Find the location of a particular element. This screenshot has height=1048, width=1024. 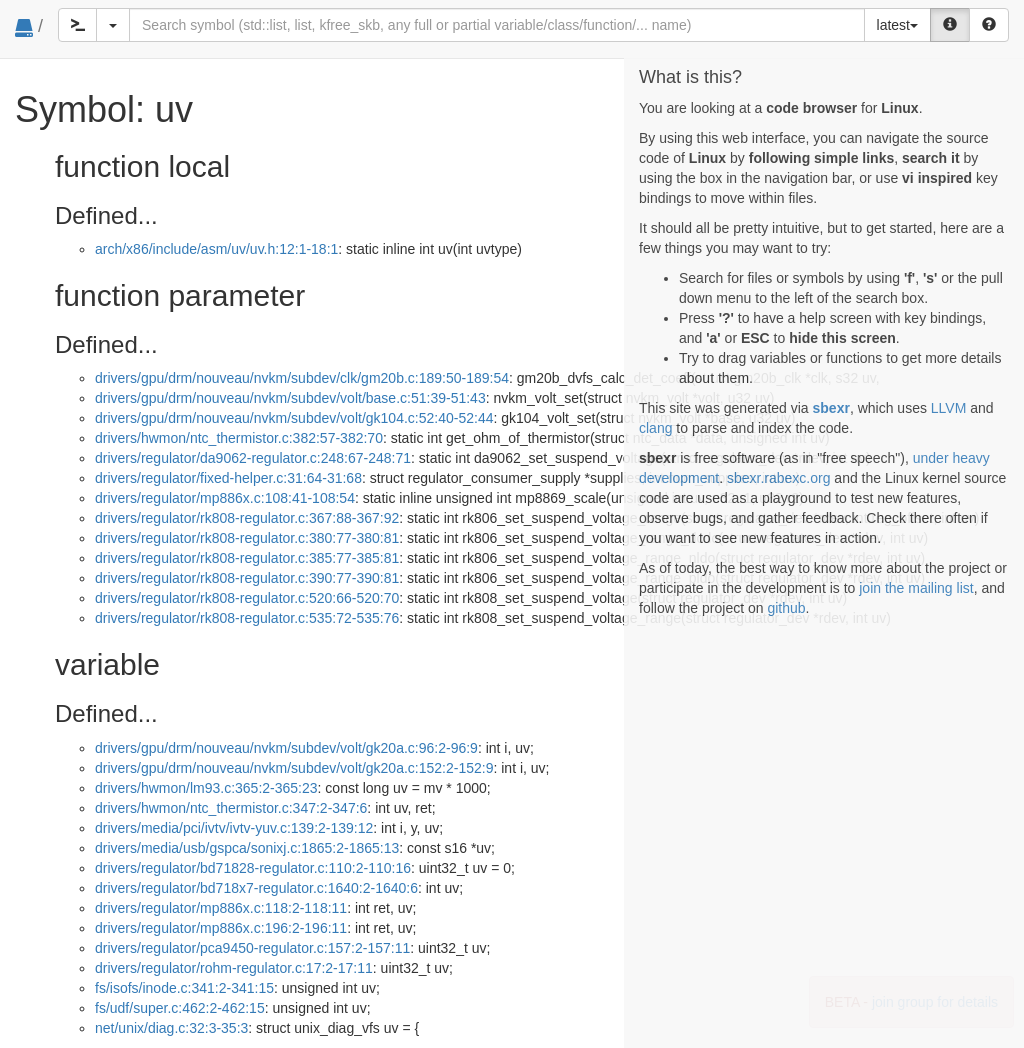

drivers/regulator/mp886x.c:196:2-196:11 is located at coordinates (221, 928).